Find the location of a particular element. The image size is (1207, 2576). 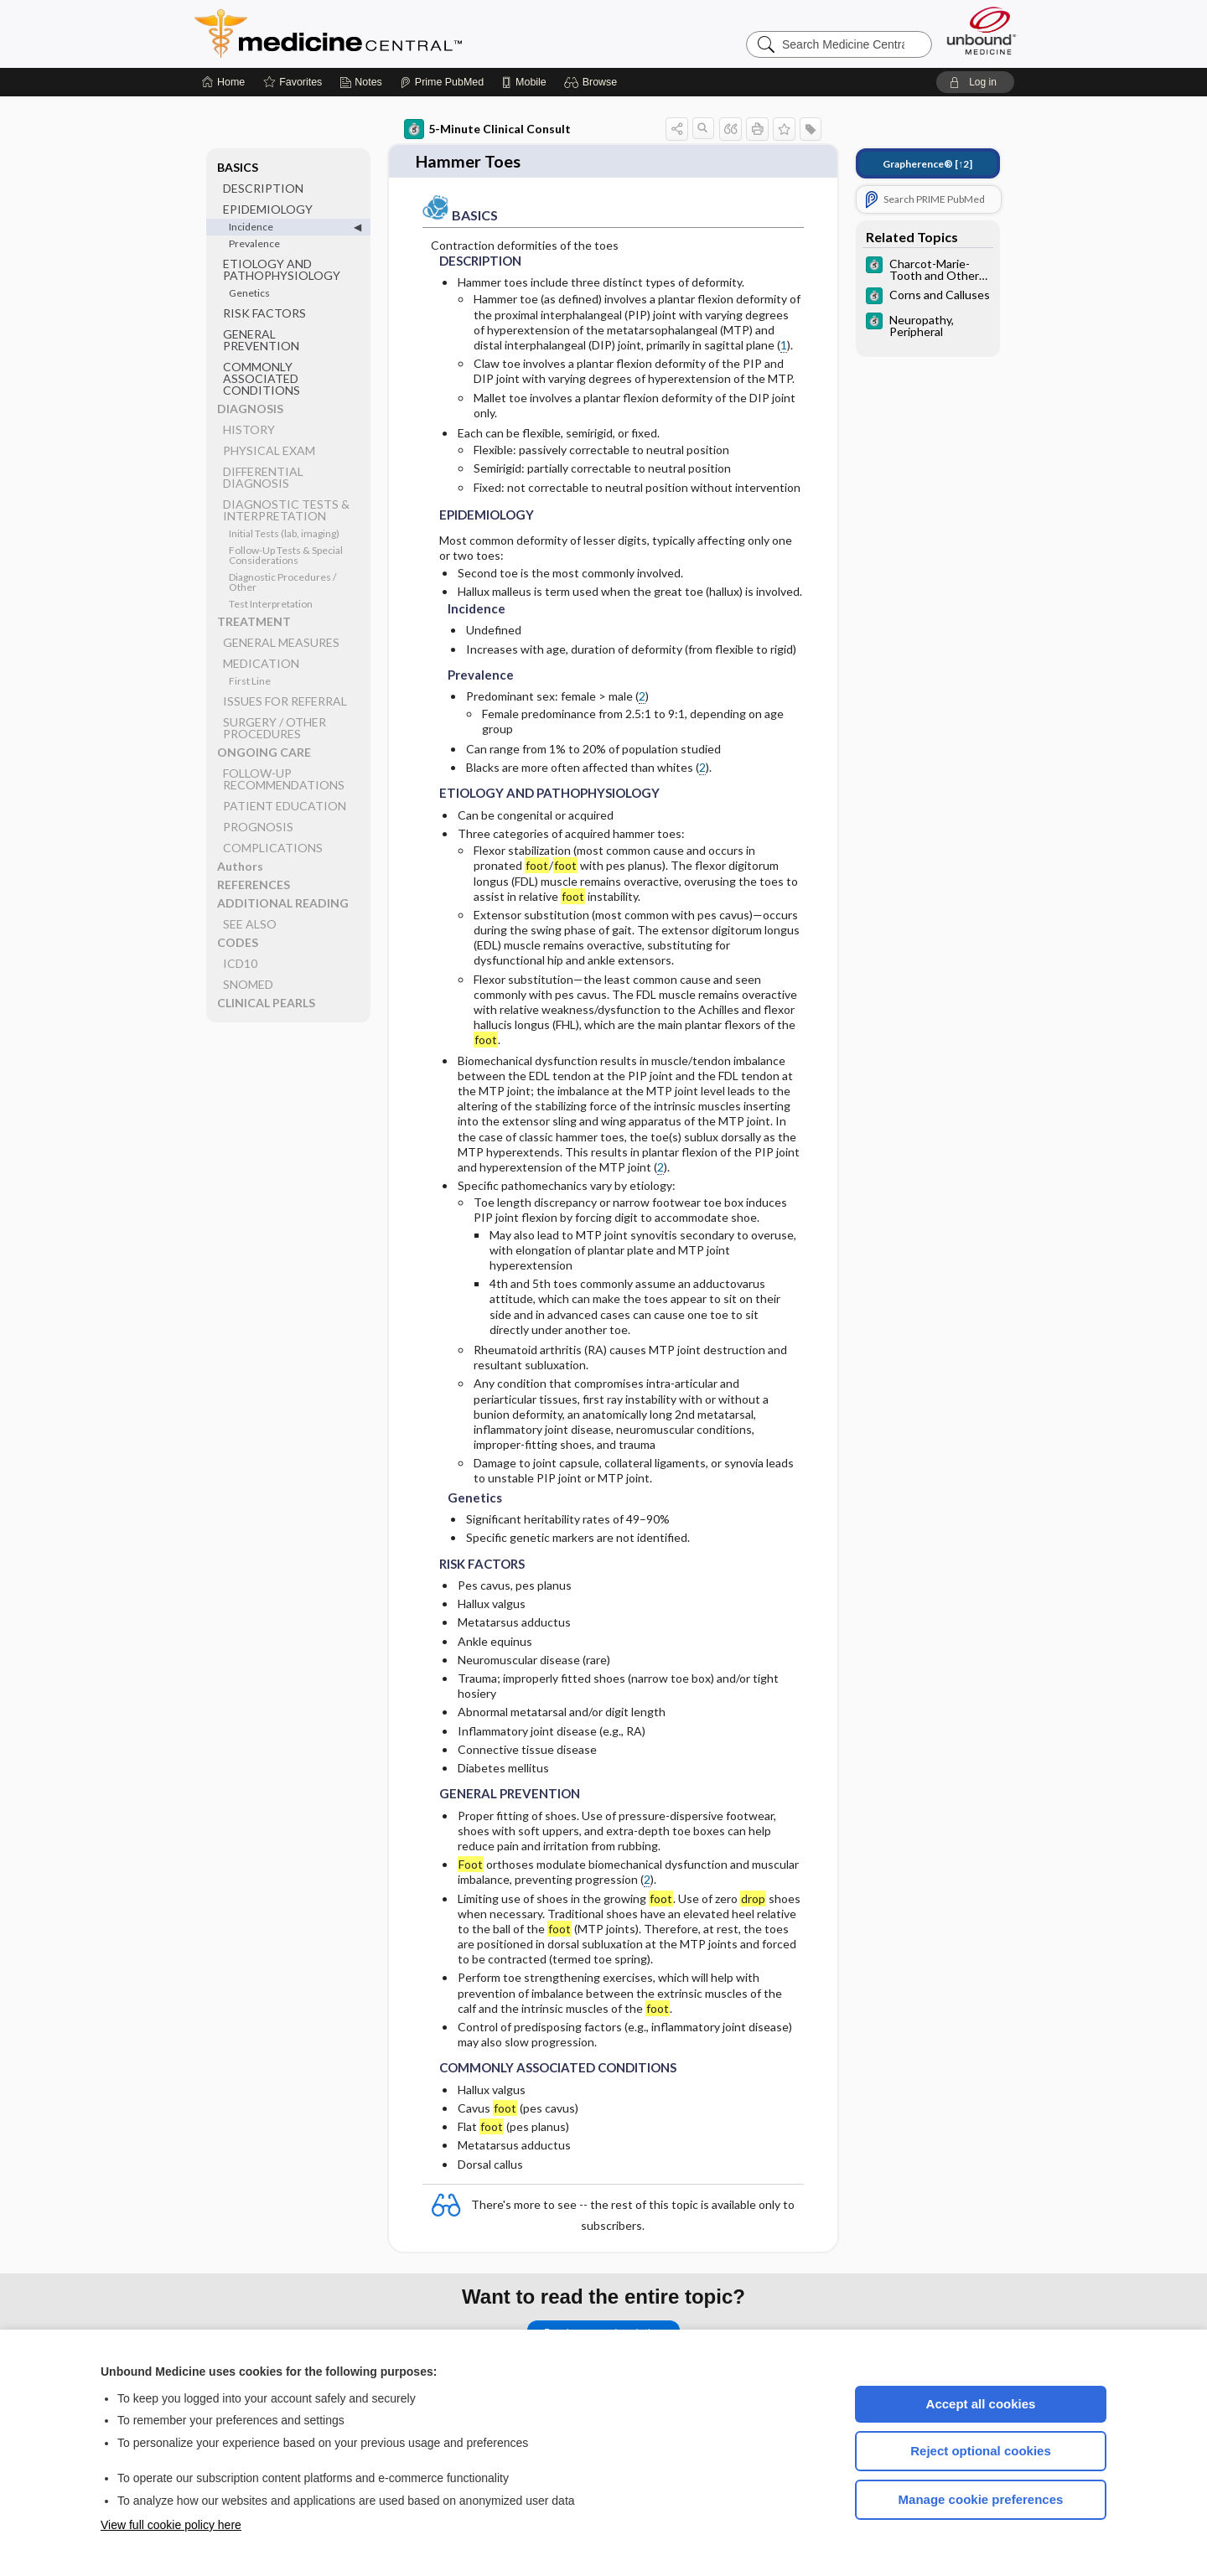

Prevalence is located at coordinates (254, 243).